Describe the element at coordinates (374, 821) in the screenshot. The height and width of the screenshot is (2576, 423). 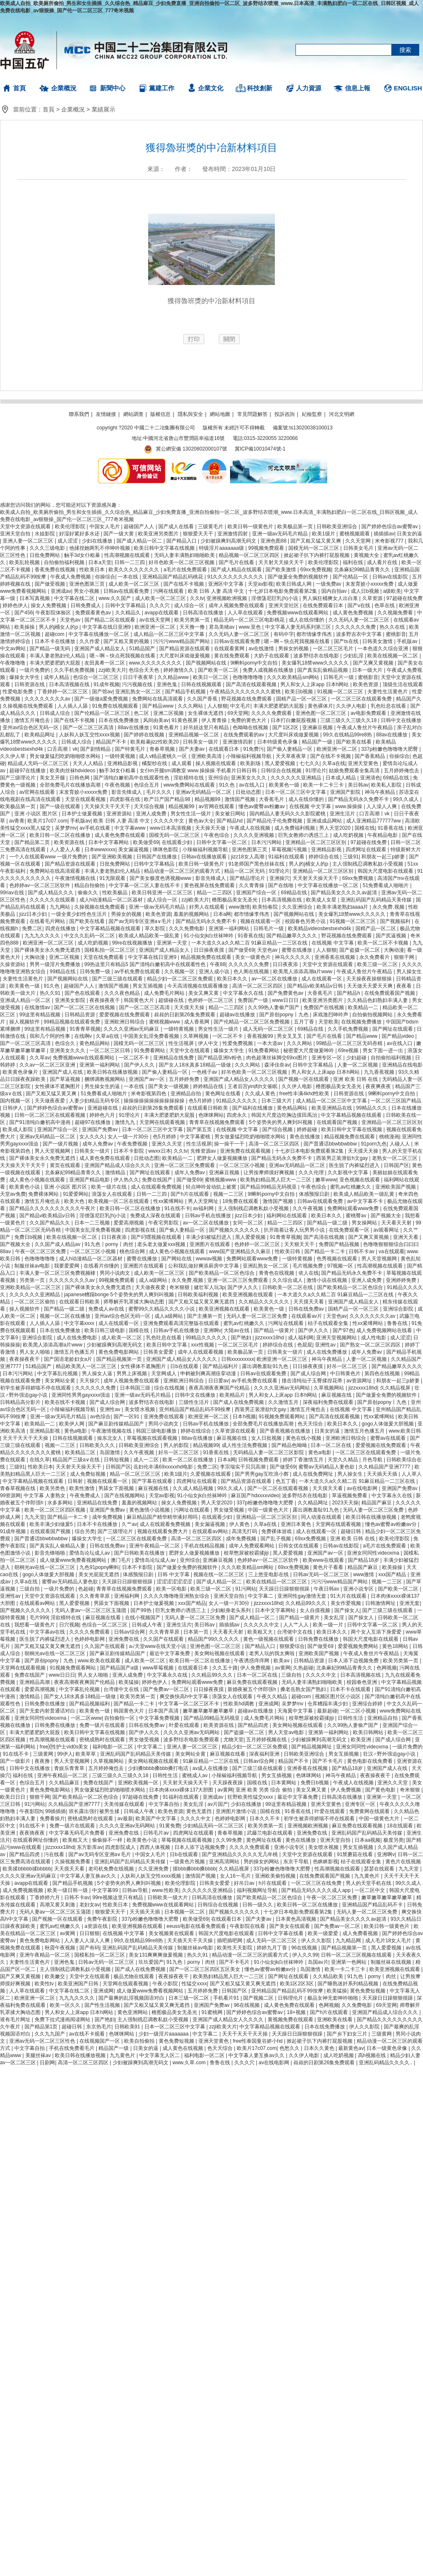
I see `成人亚洲精品777777ww` at that location.